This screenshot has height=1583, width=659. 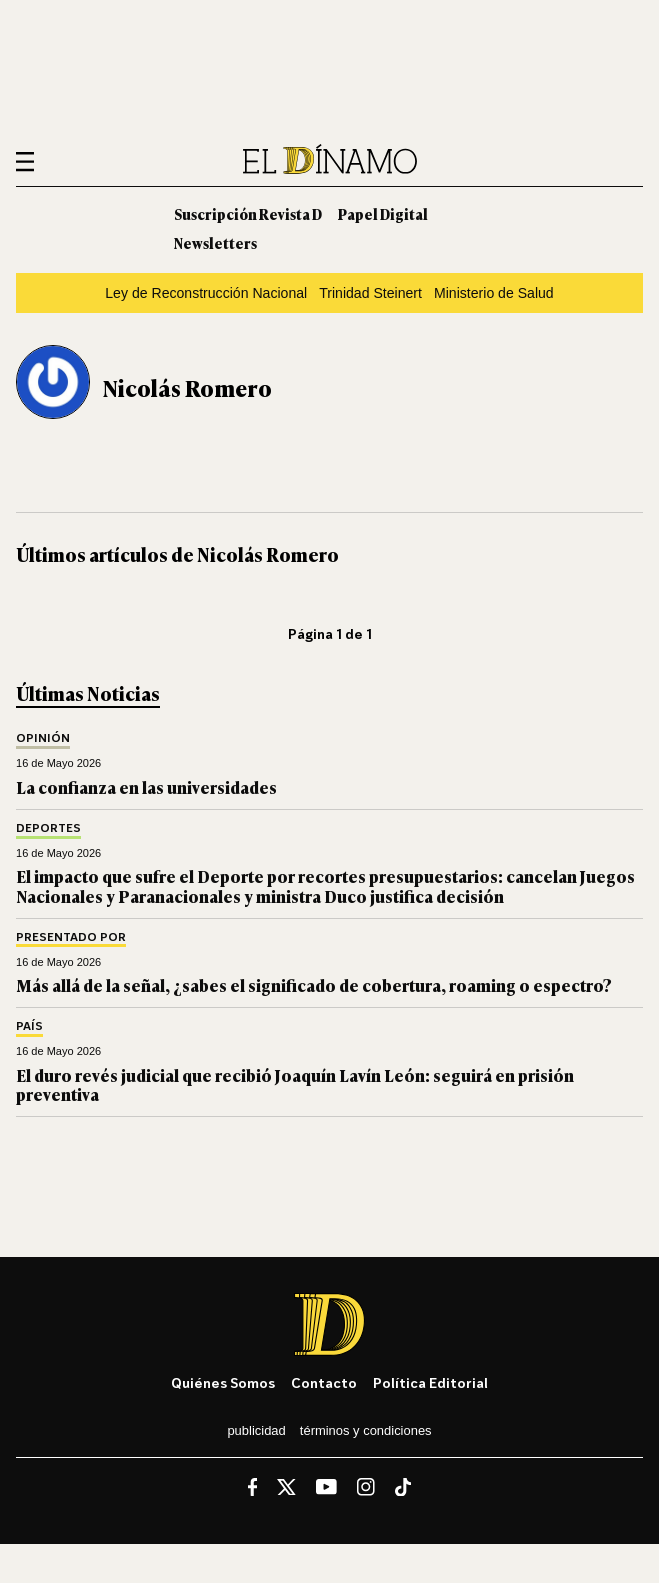 What do you see at coordinates (256, 1430) in the screenshot?
I see `Publicidad` at bounding box center [256, 1430].